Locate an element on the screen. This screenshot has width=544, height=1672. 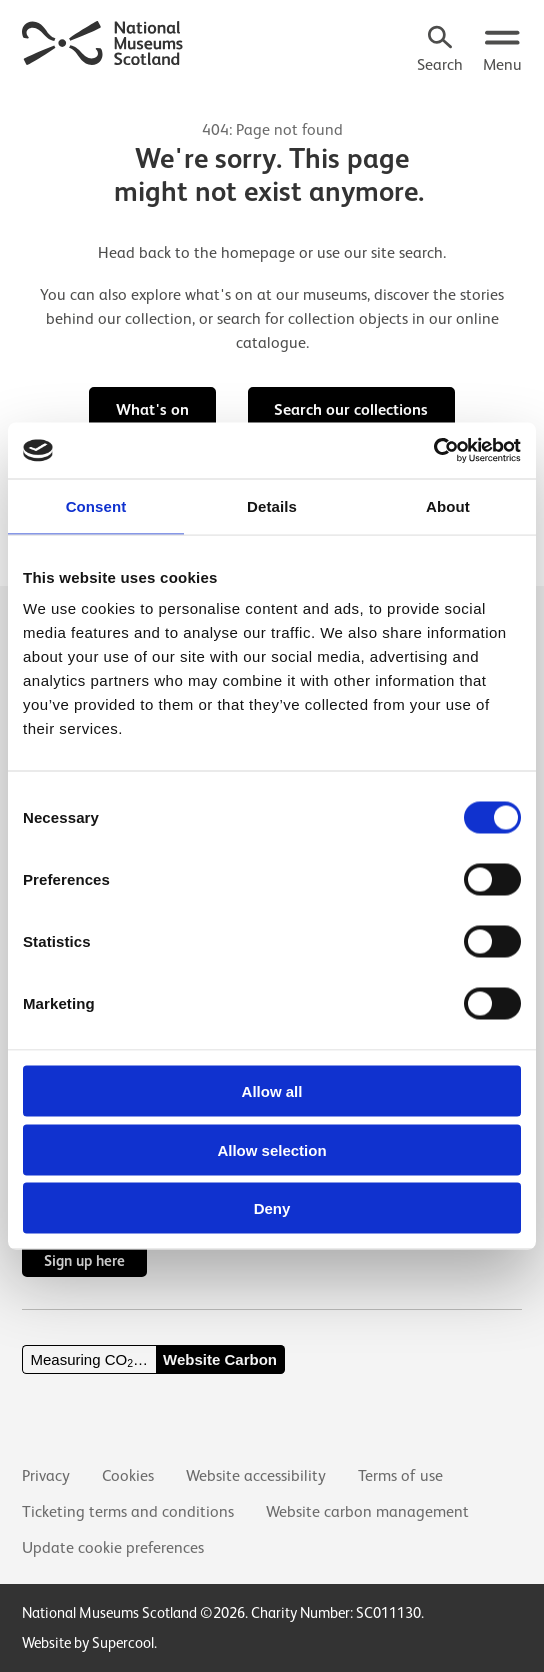
Terms of use is located at coordinates (400, 1476).